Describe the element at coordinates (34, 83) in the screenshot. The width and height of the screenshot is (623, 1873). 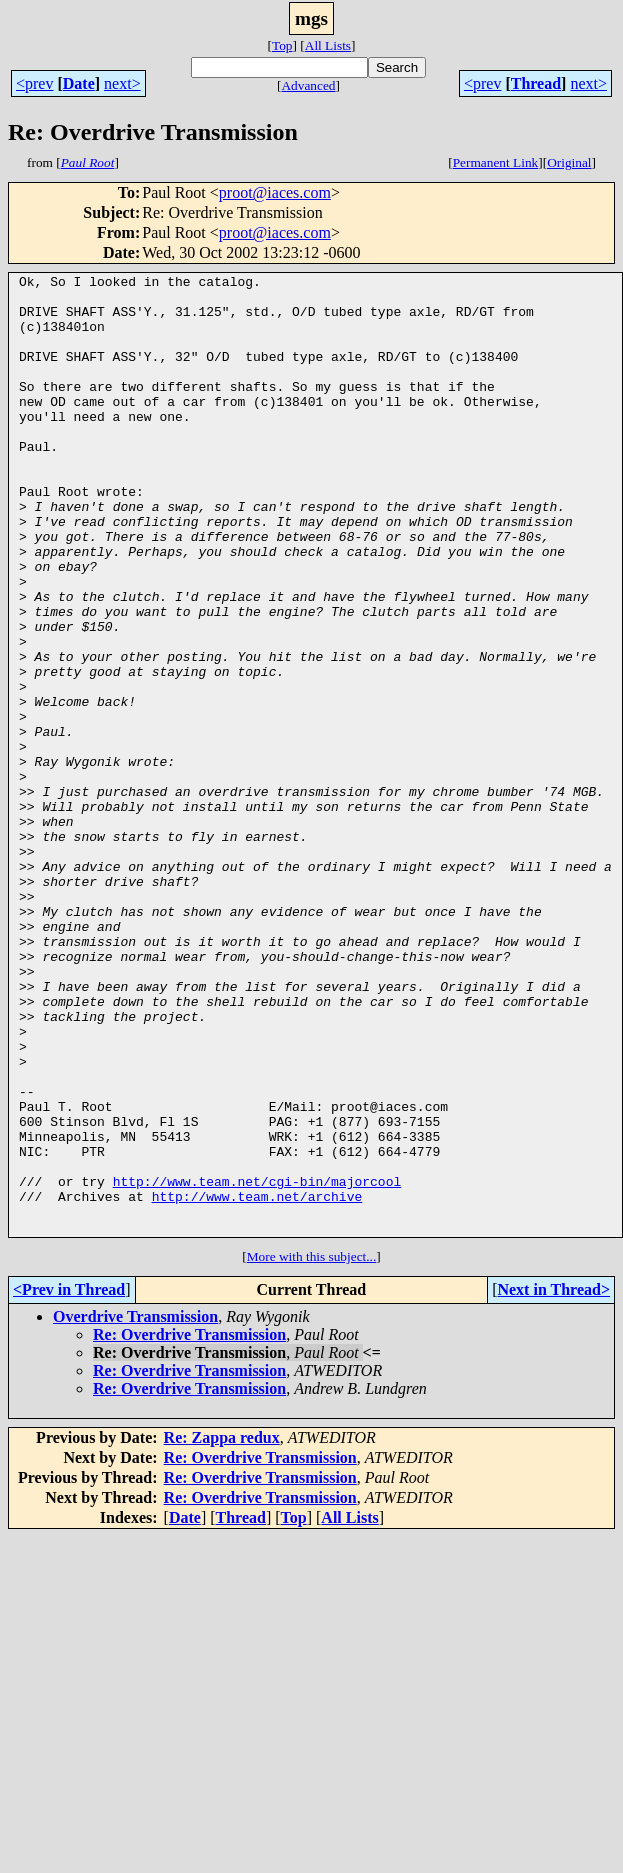
I see `<prev` at that location.